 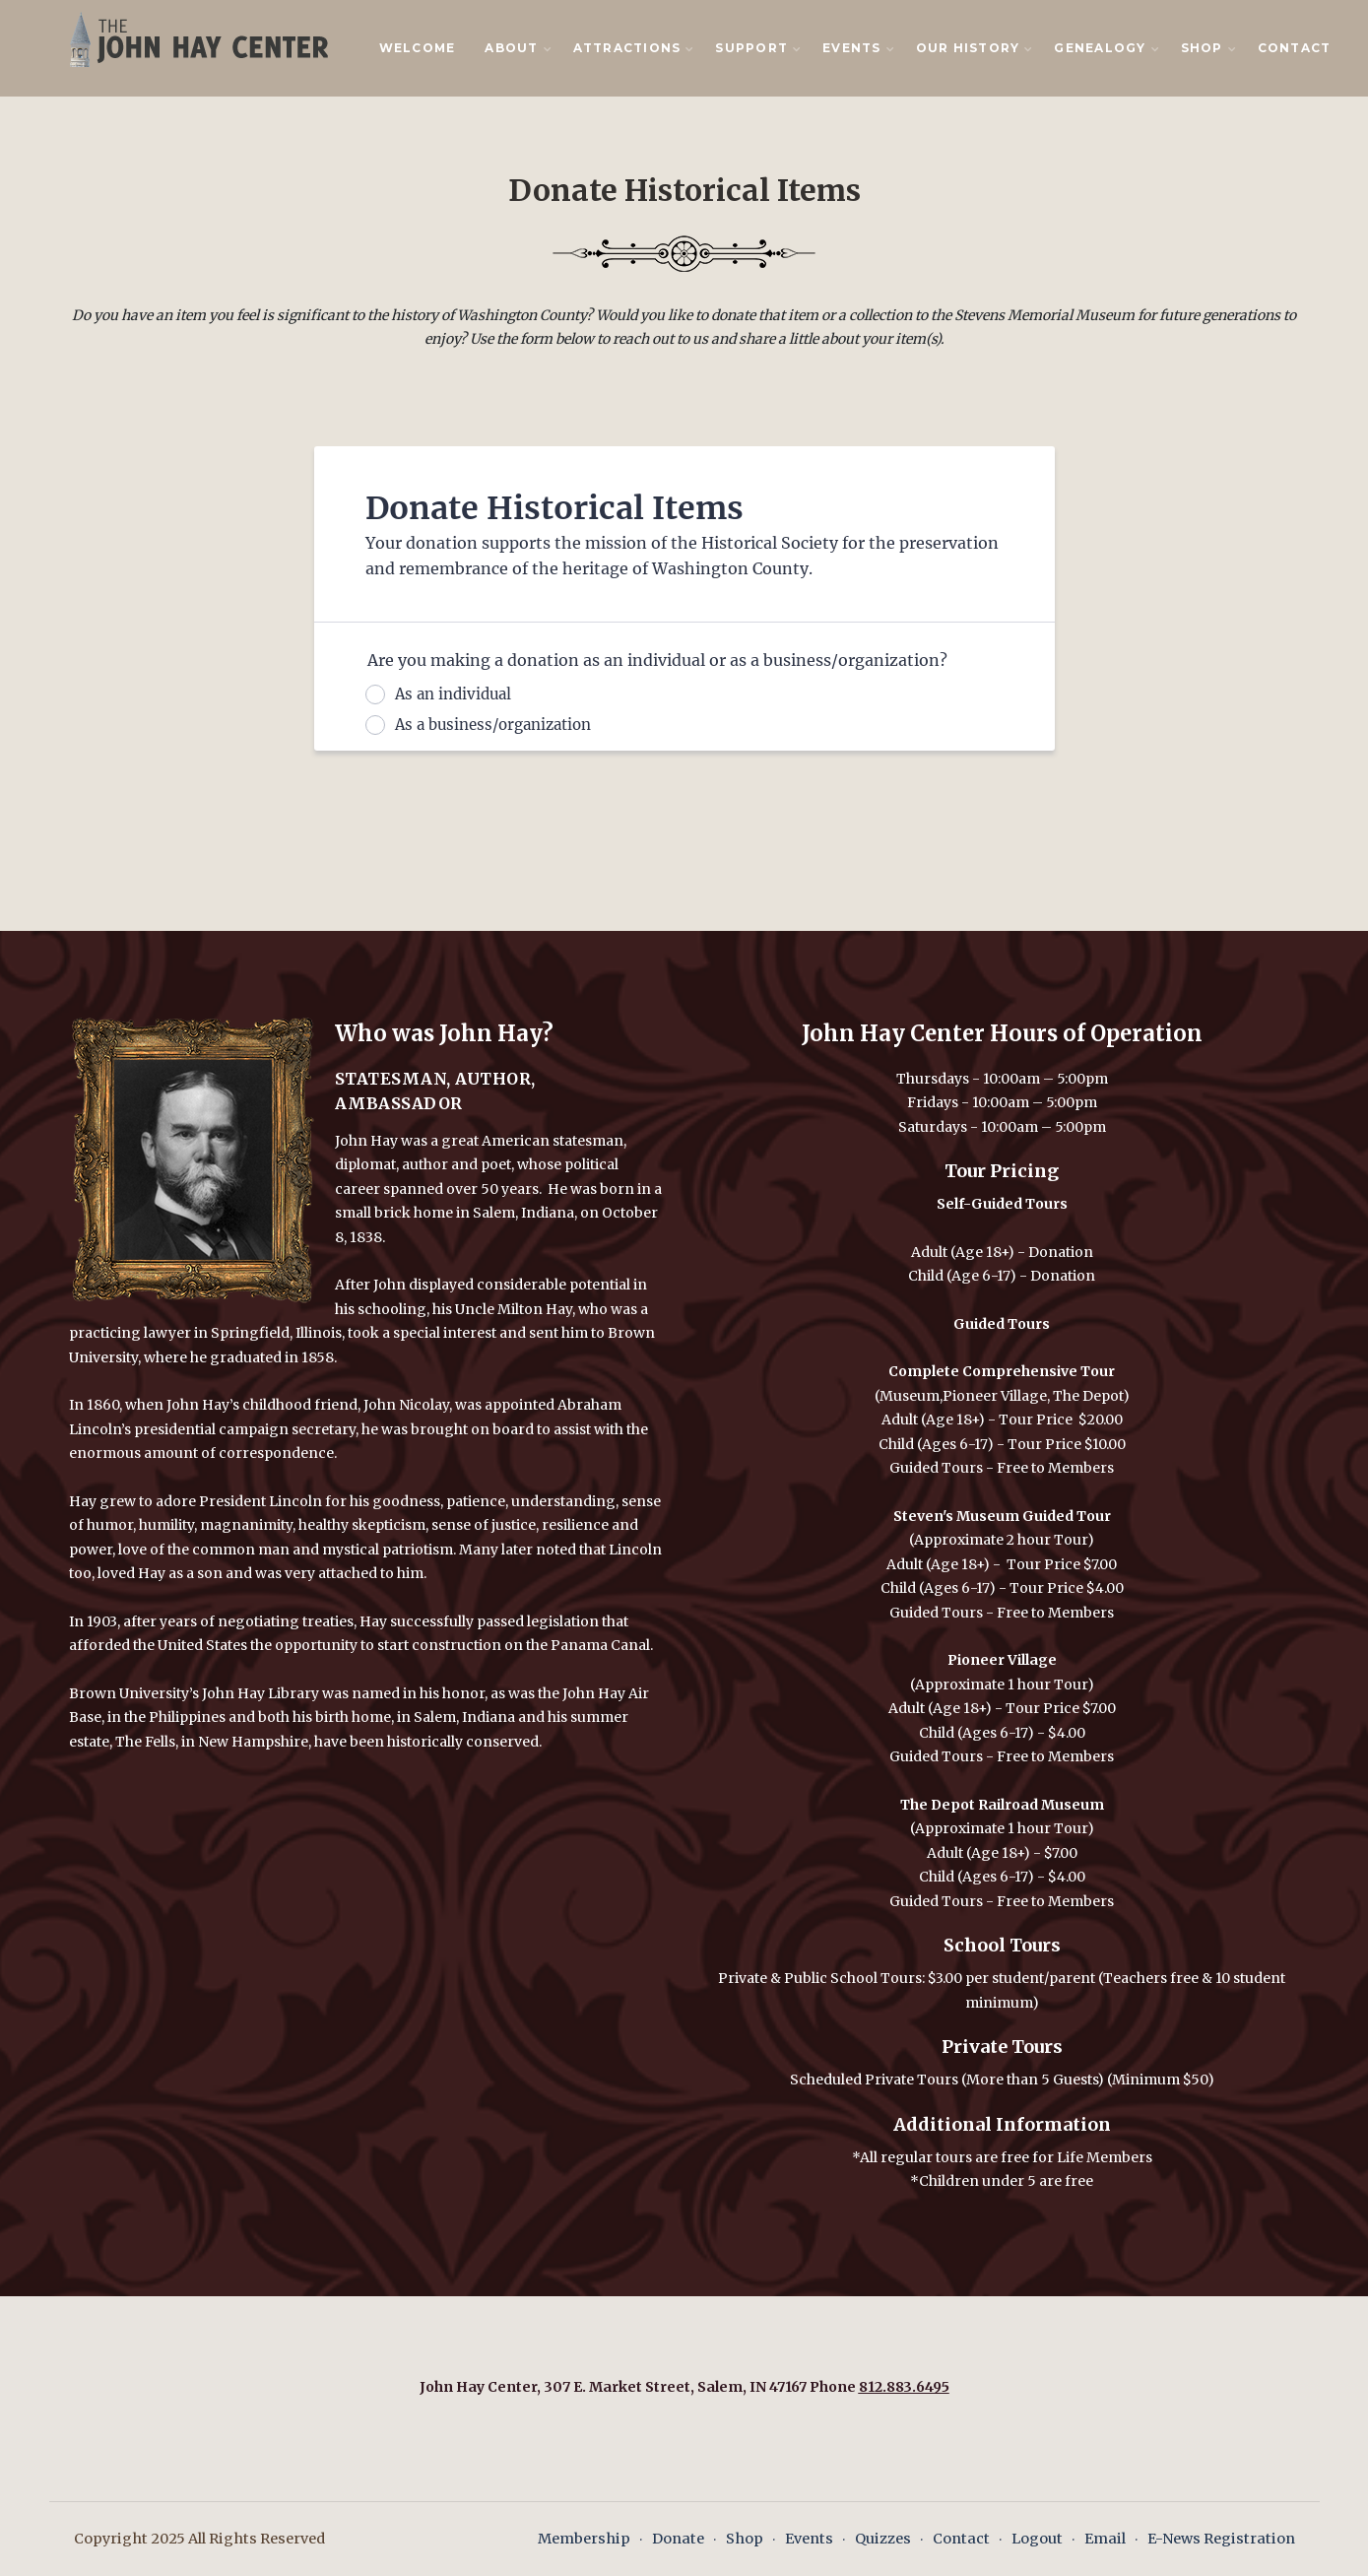 What do you see at coordinates (678, 2538) in the screenshot?
I see `Donate` at bounding box center [678, 2538].